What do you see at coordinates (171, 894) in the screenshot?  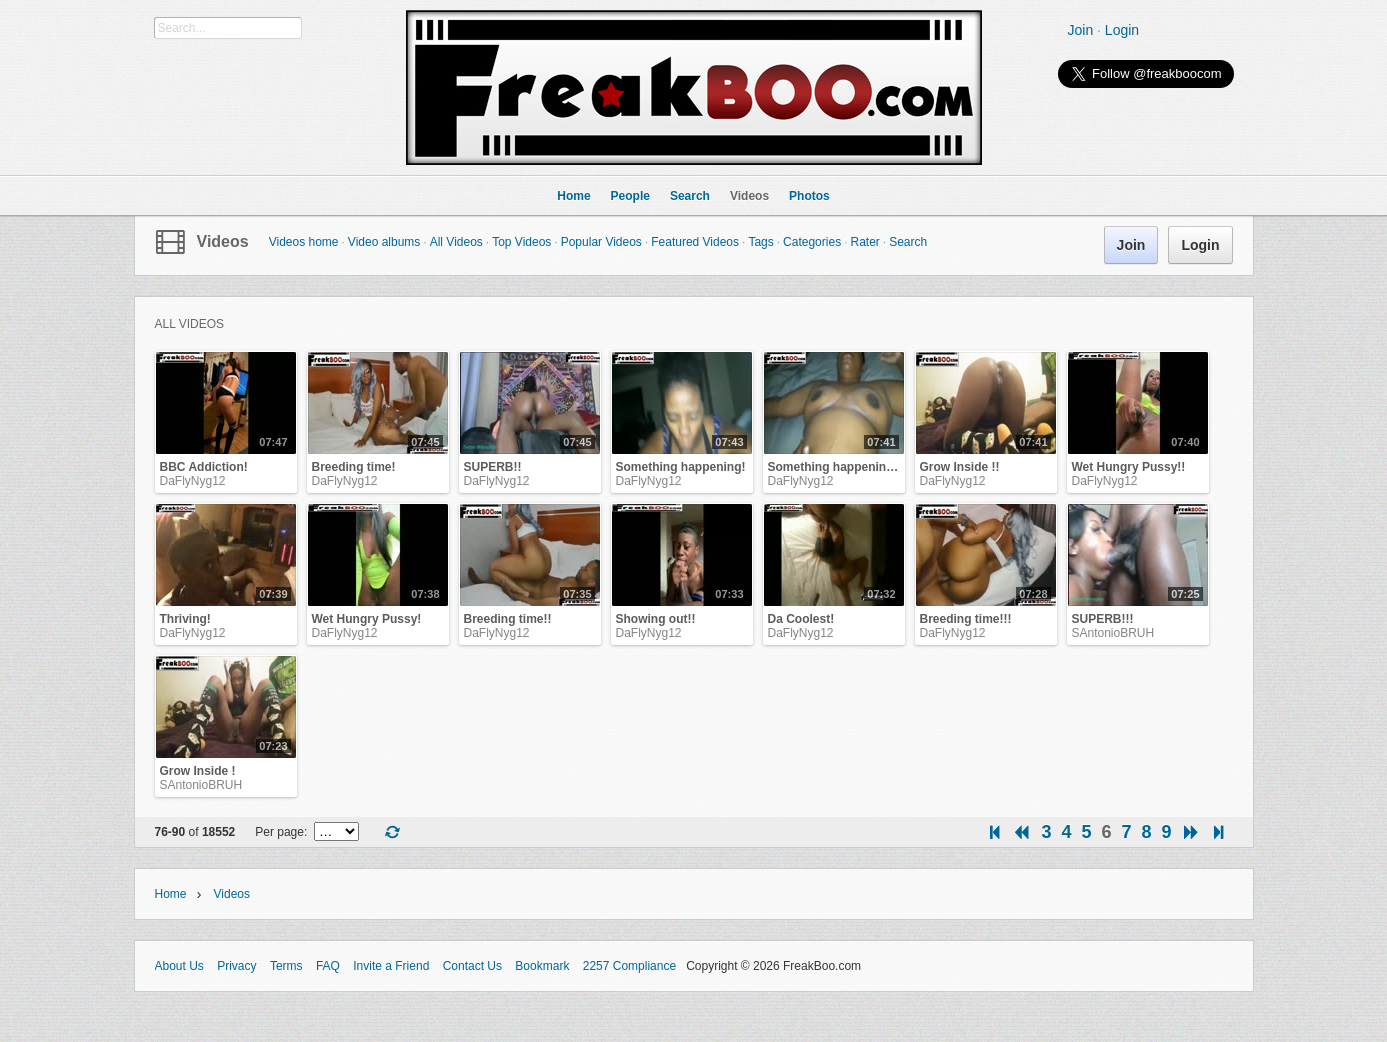 I see `Home` at bounding box center [171, 894].